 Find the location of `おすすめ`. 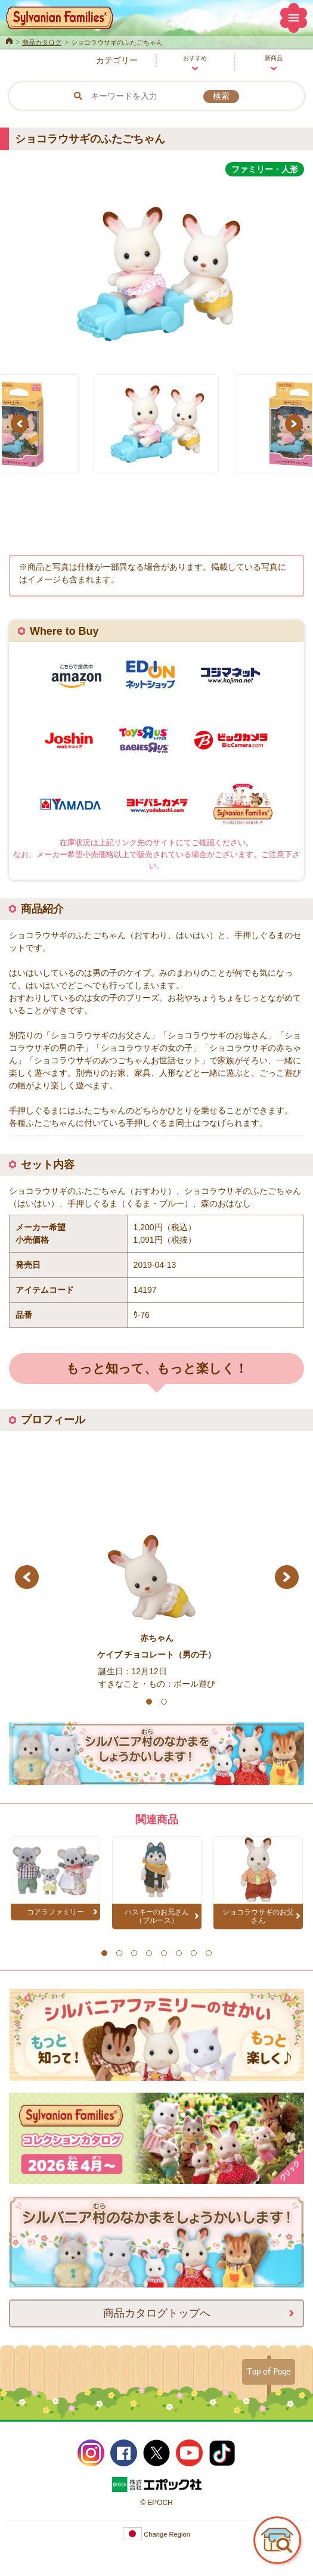

おすすめ is located at coordinates (195, 58).